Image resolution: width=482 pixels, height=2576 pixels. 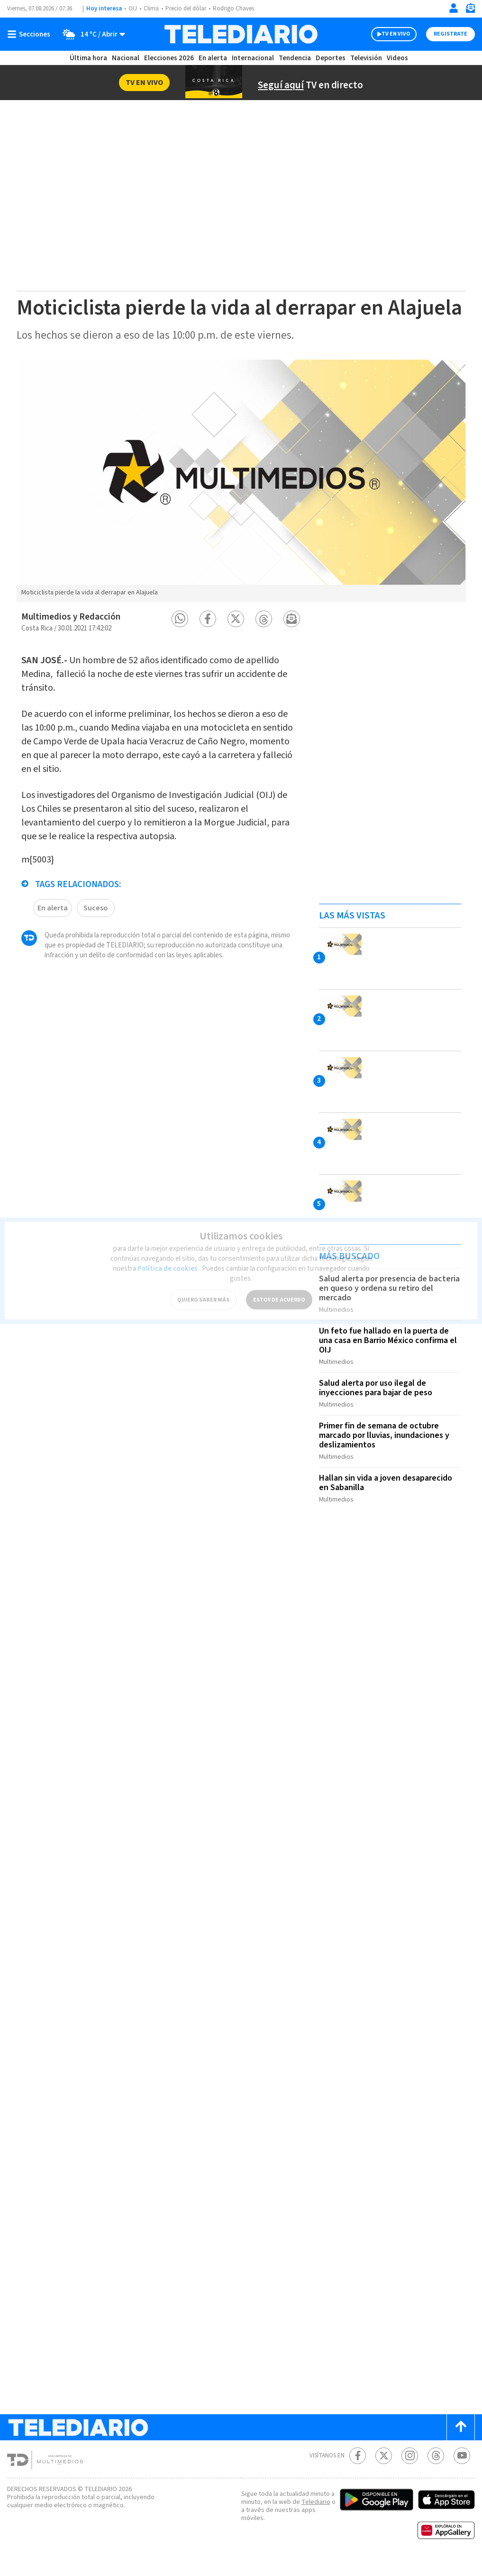 I want to click on [Facebook Telediario Costa Rica], so click(x=357, y=2470).